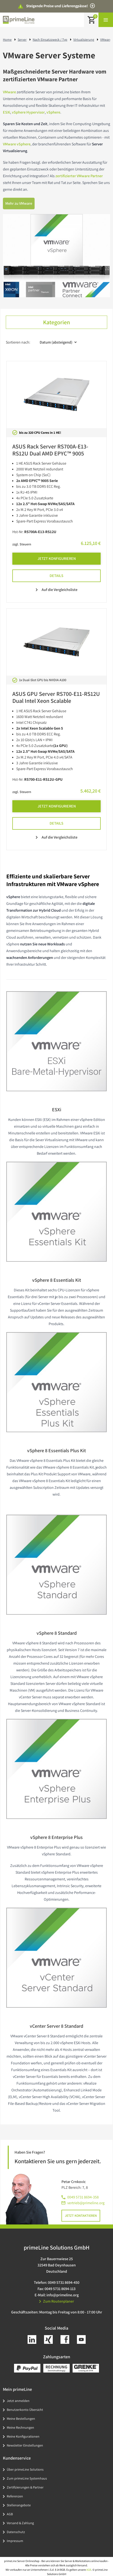  I want to click on Meine Konfigurationen, so click(23, 2436).